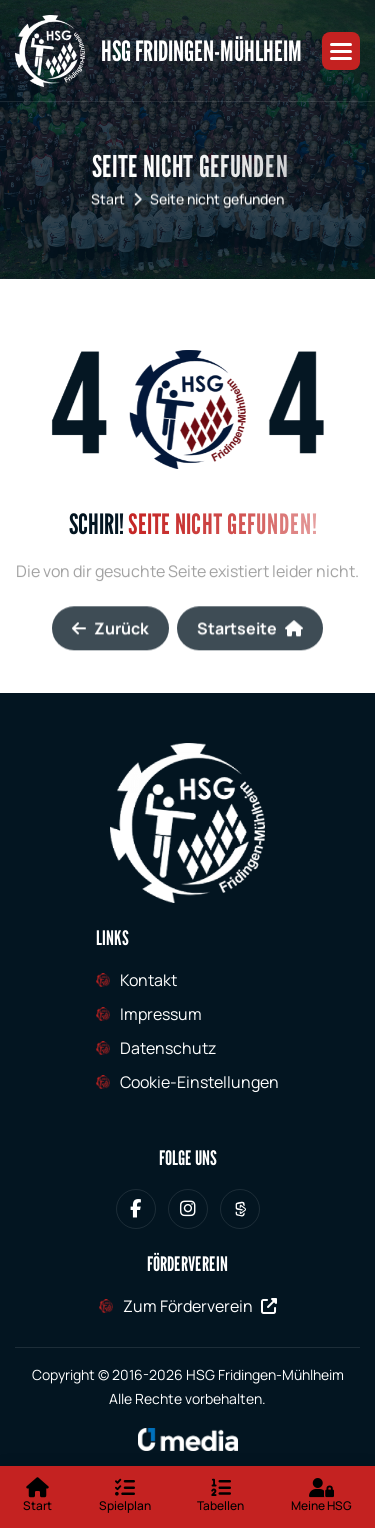 The image size is (375, 1528). What do you see at coordinates (250, 644) in the screenshot?
I see `Startseite` at bounding box center [250, 644].